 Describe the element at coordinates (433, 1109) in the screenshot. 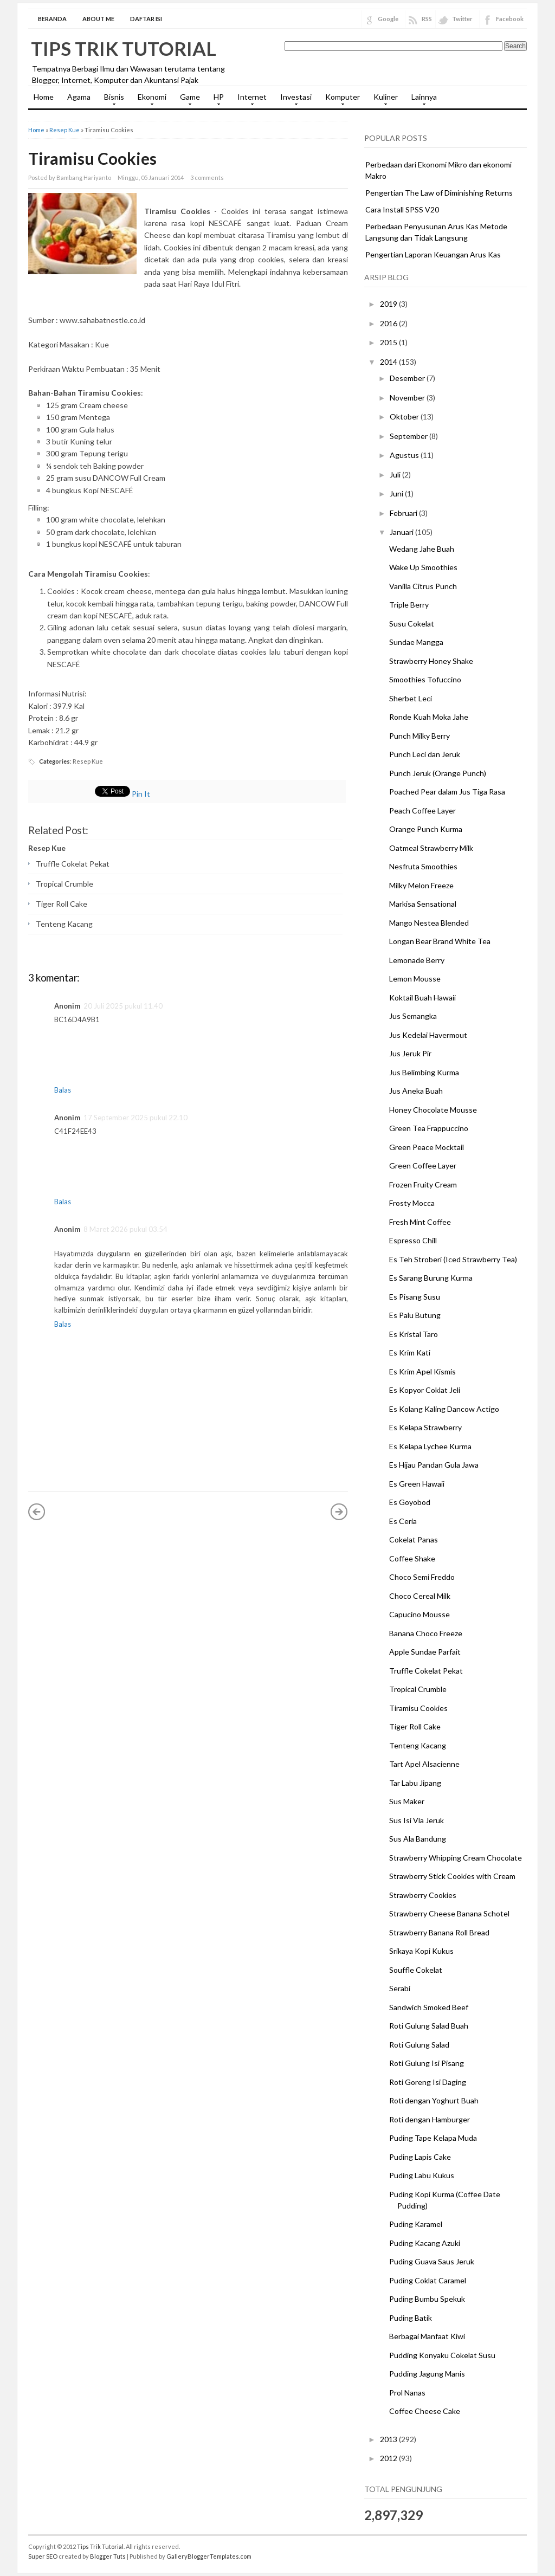

I see `Honey Chocolate Mousse` at that location.